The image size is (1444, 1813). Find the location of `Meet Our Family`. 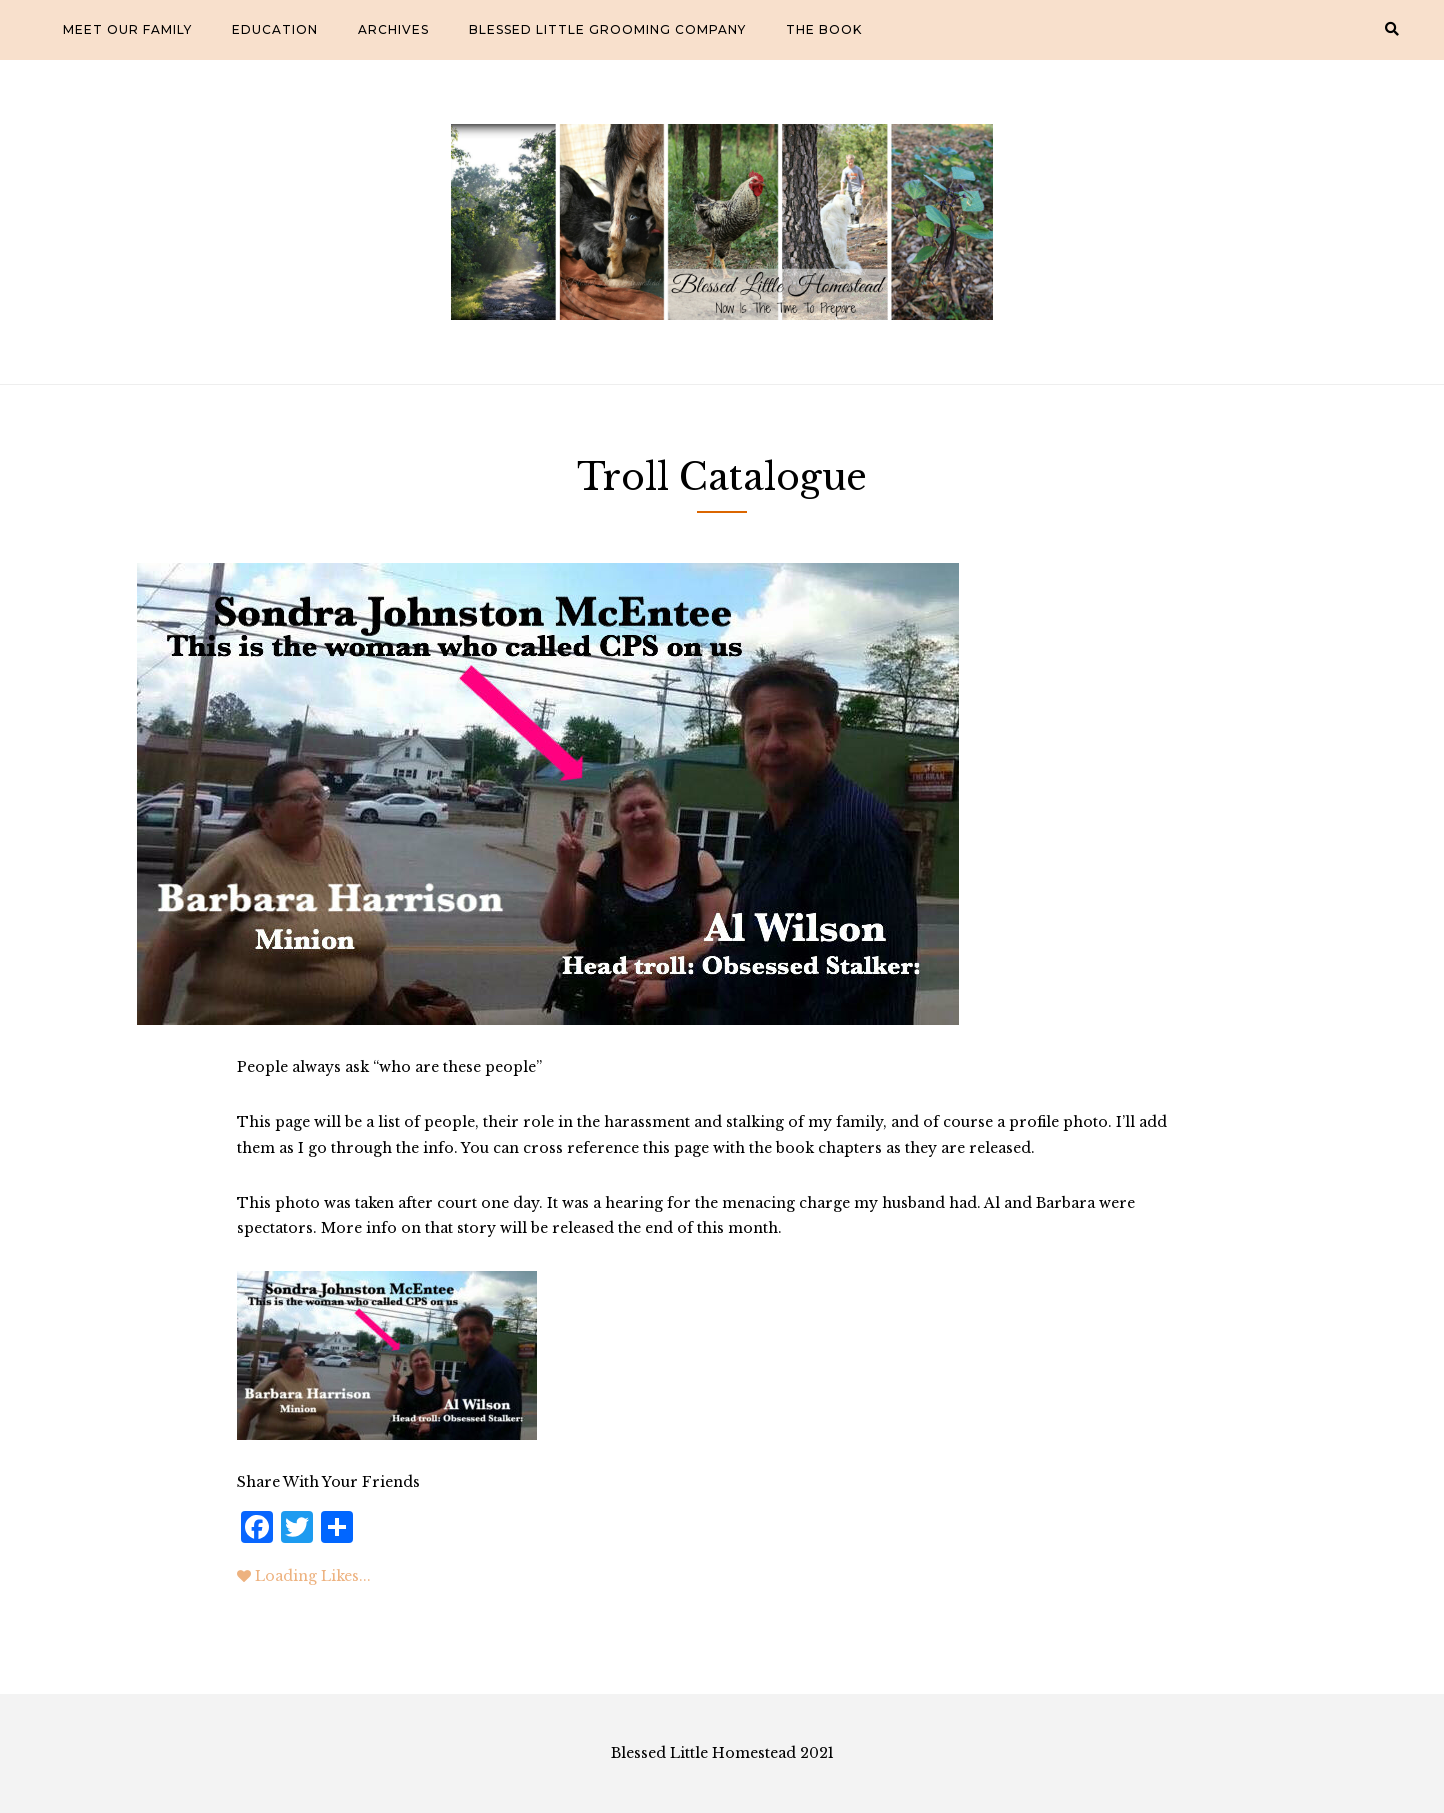

Meet Our Family is located at coordinates (127, 29).